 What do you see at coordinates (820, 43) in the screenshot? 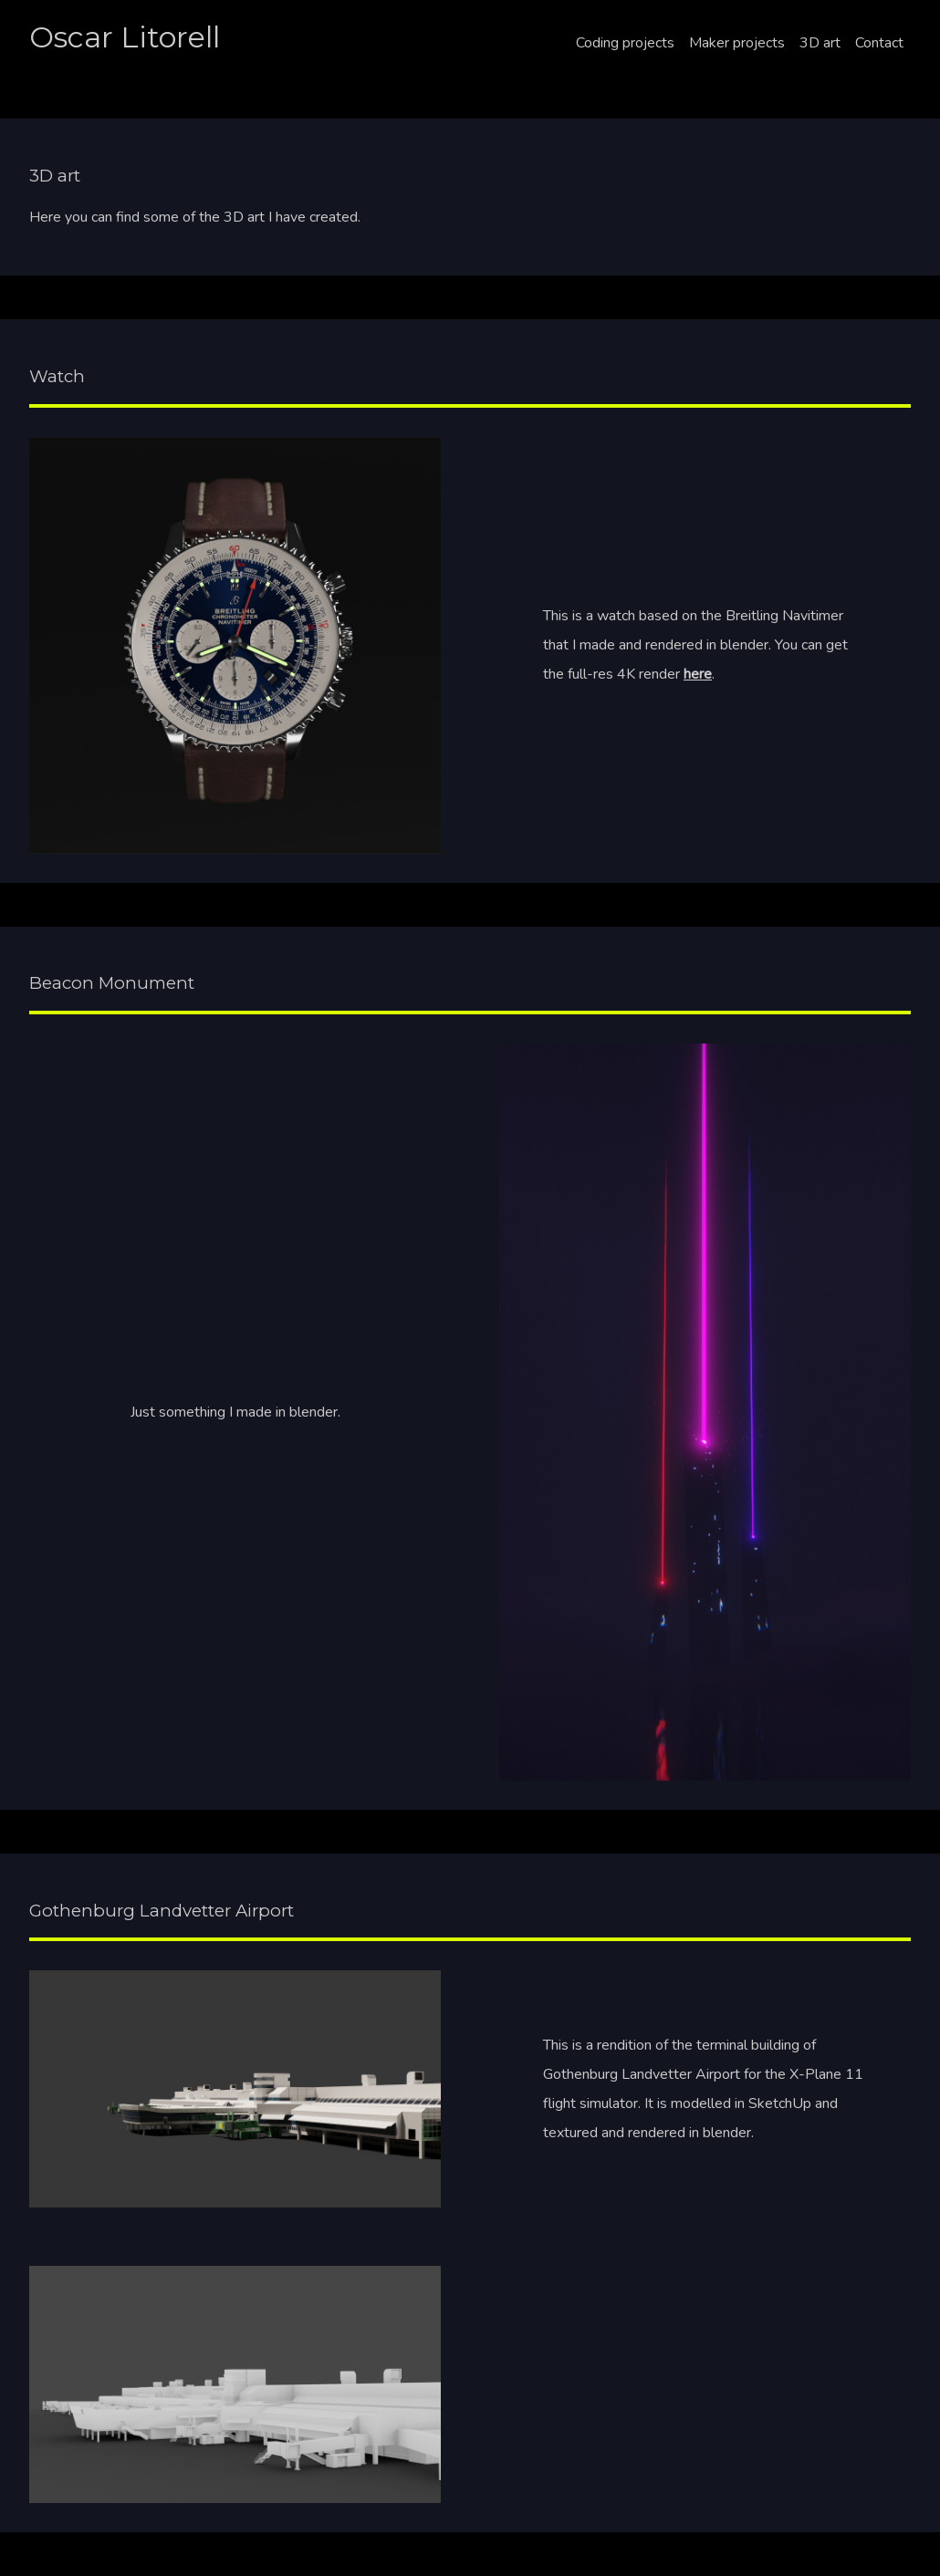
I see `3D art` at bounding box center [820, 43].